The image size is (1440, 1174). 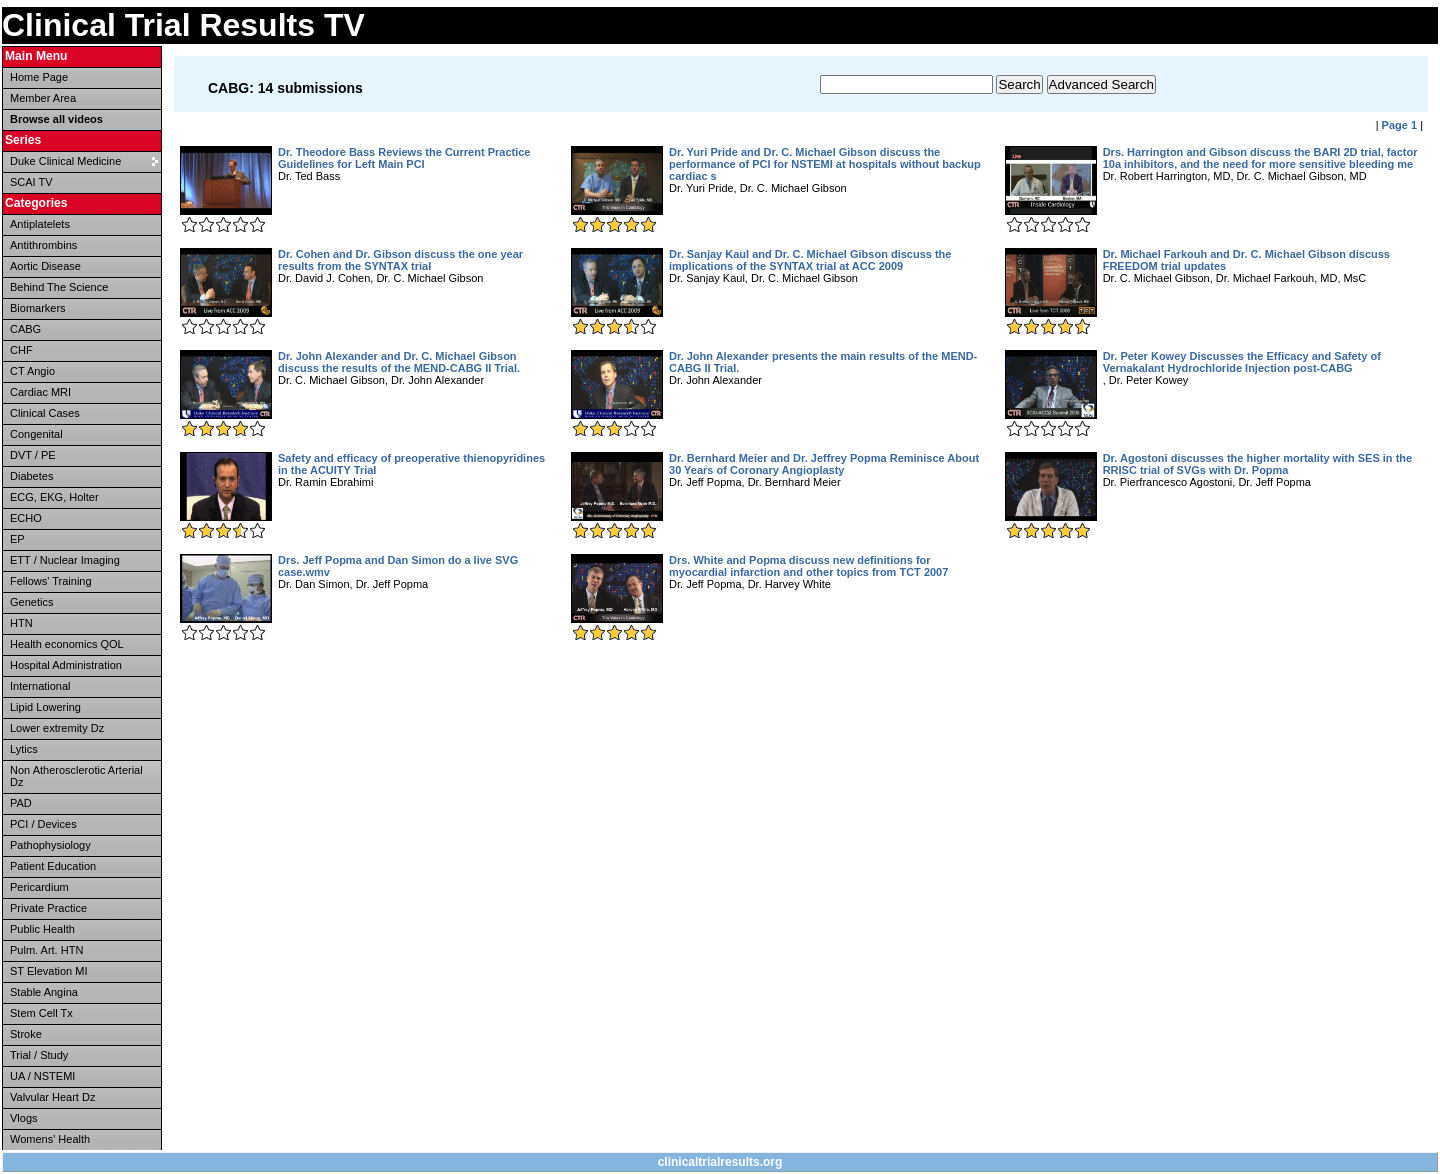 What do you see at coordinates (65, 161) in the screenshot?
I see `Duke Clinical Medicine` at bounding box center [65, 161].